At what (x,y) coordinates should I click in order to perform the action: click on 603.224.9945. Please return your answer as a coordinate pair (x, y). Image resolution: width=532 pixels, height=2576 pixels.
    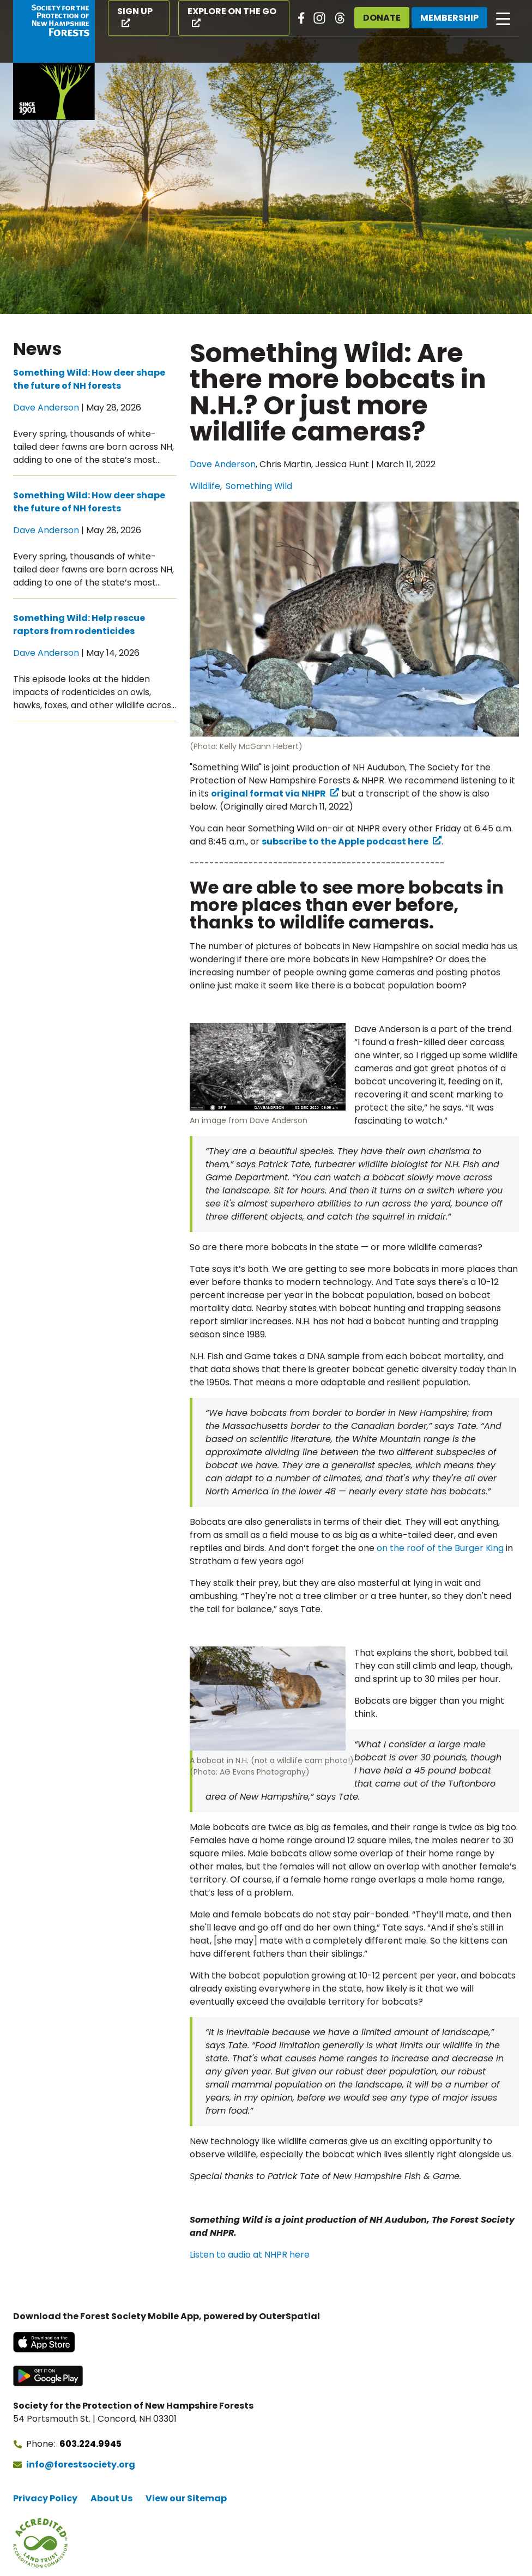
    Looking at the image, I should click on (90, 2444).